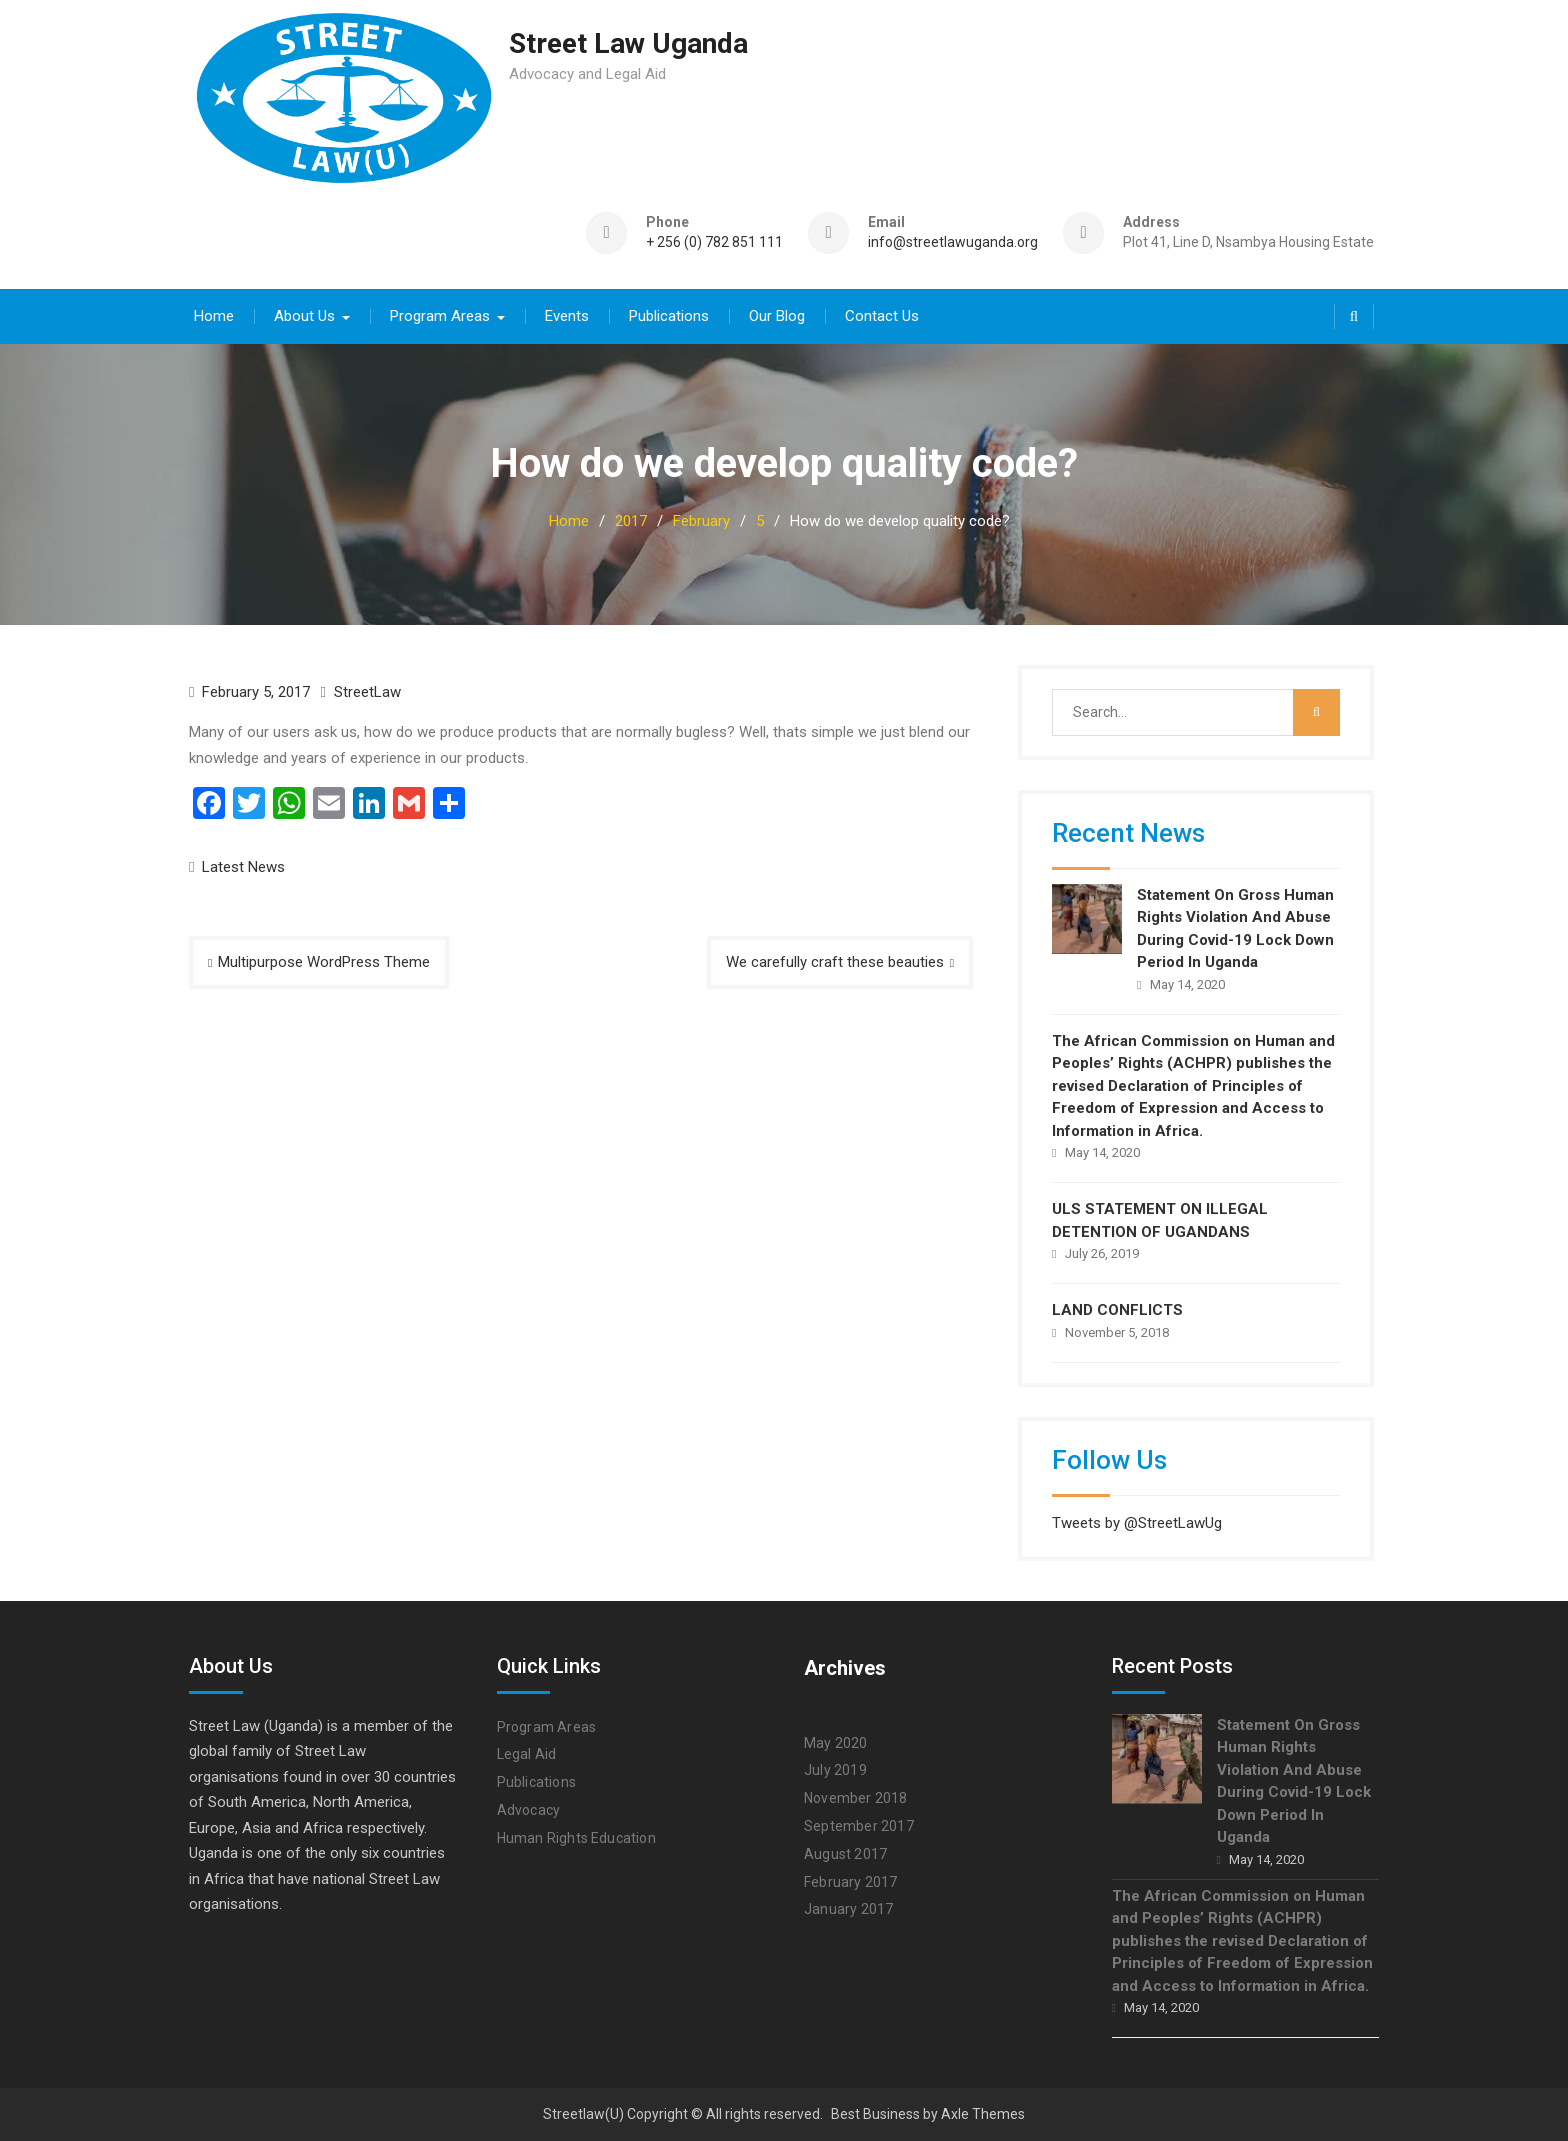 The height and width of the screenshot is (2141, 1568). I want to click on Publications, so click(669, 315).